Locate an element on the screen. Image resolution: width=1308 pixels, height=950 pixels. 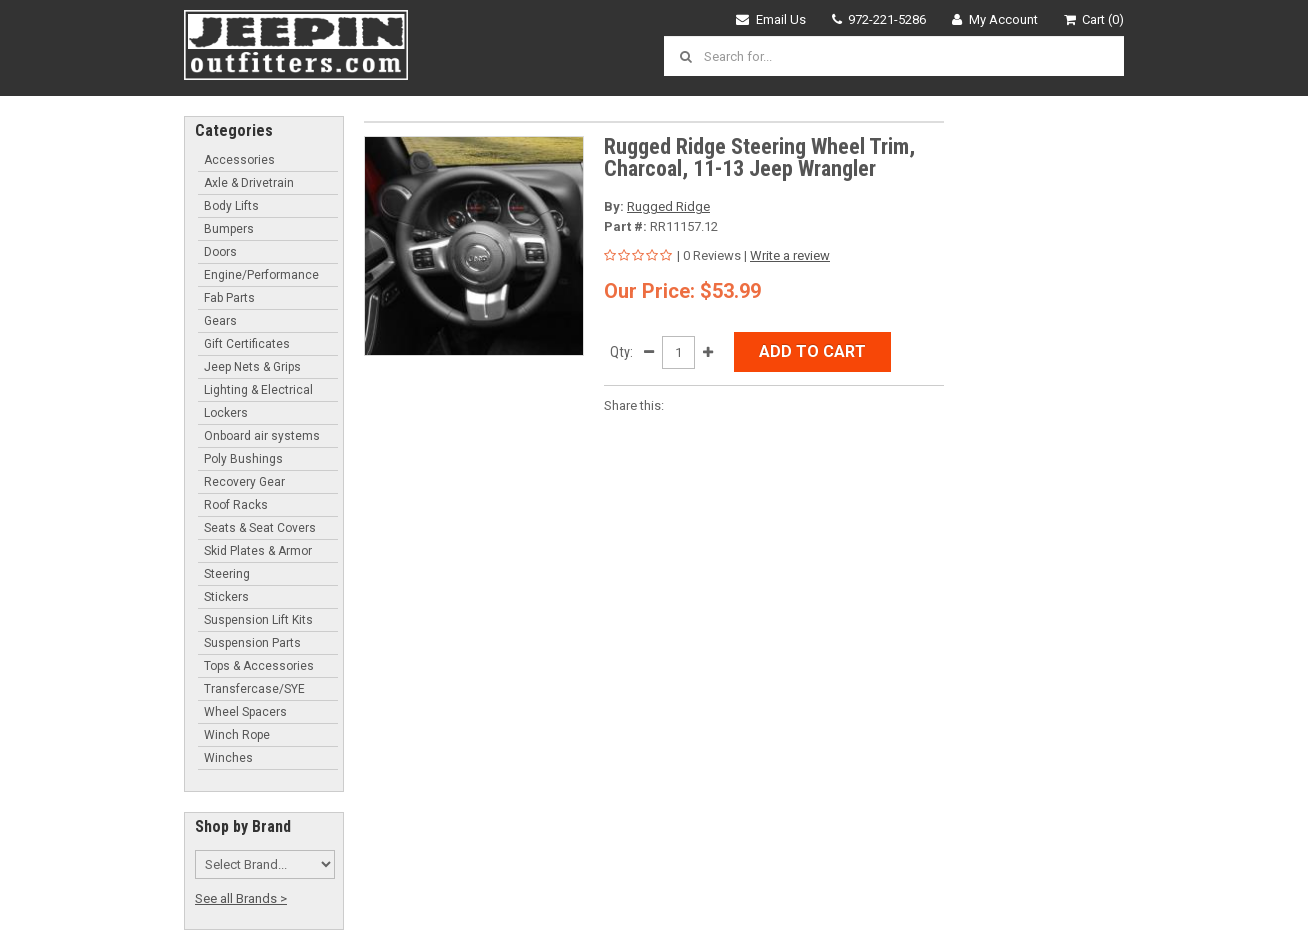
Fab Parts is located at coordinates (229, 298).